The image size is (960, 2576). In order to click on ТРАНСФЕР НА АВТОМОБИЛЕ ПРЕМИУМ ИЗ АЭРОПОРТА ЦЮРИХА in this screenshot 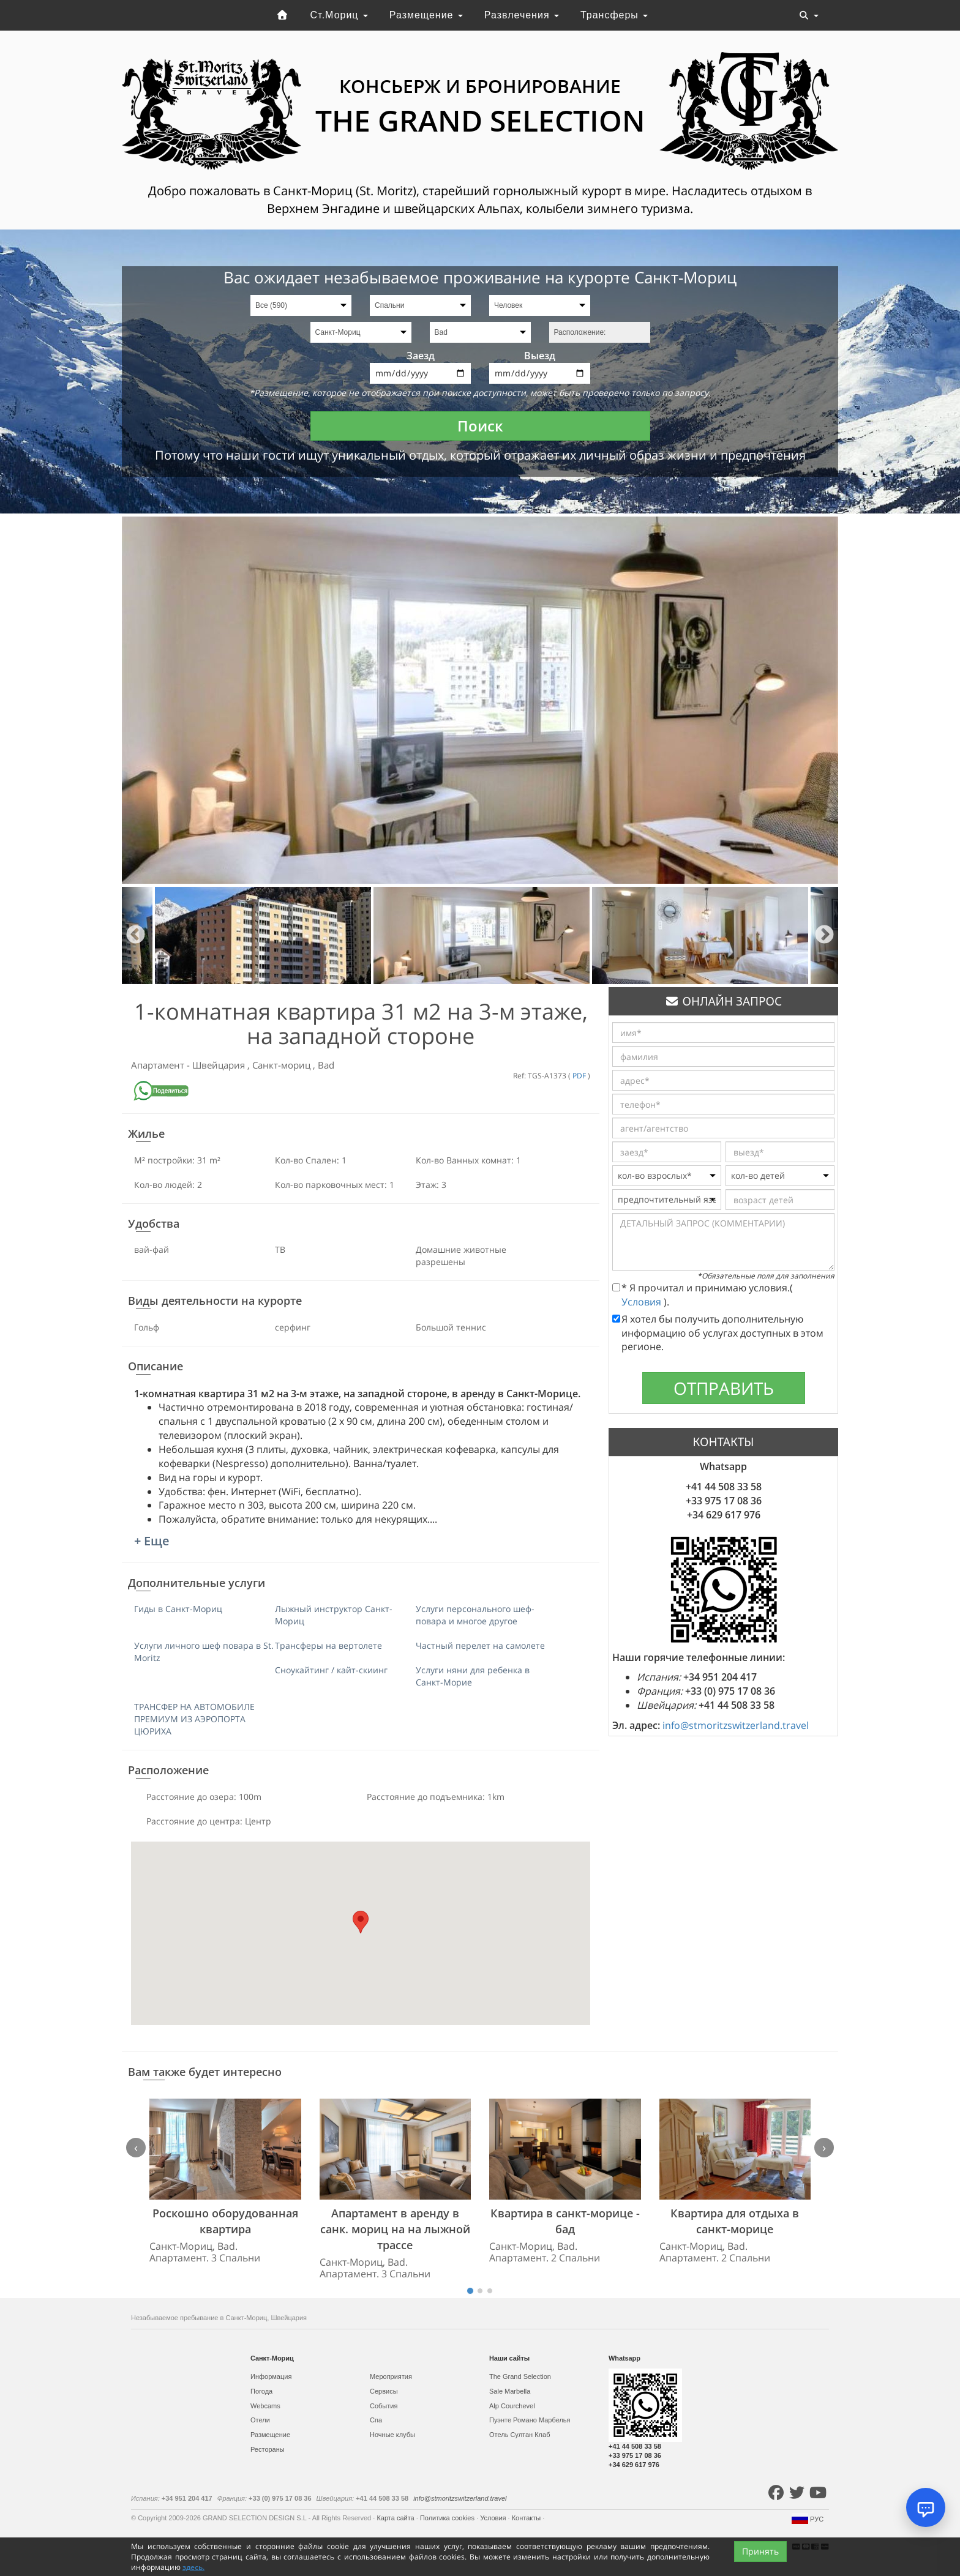, I will do `click(194, 1719)`.